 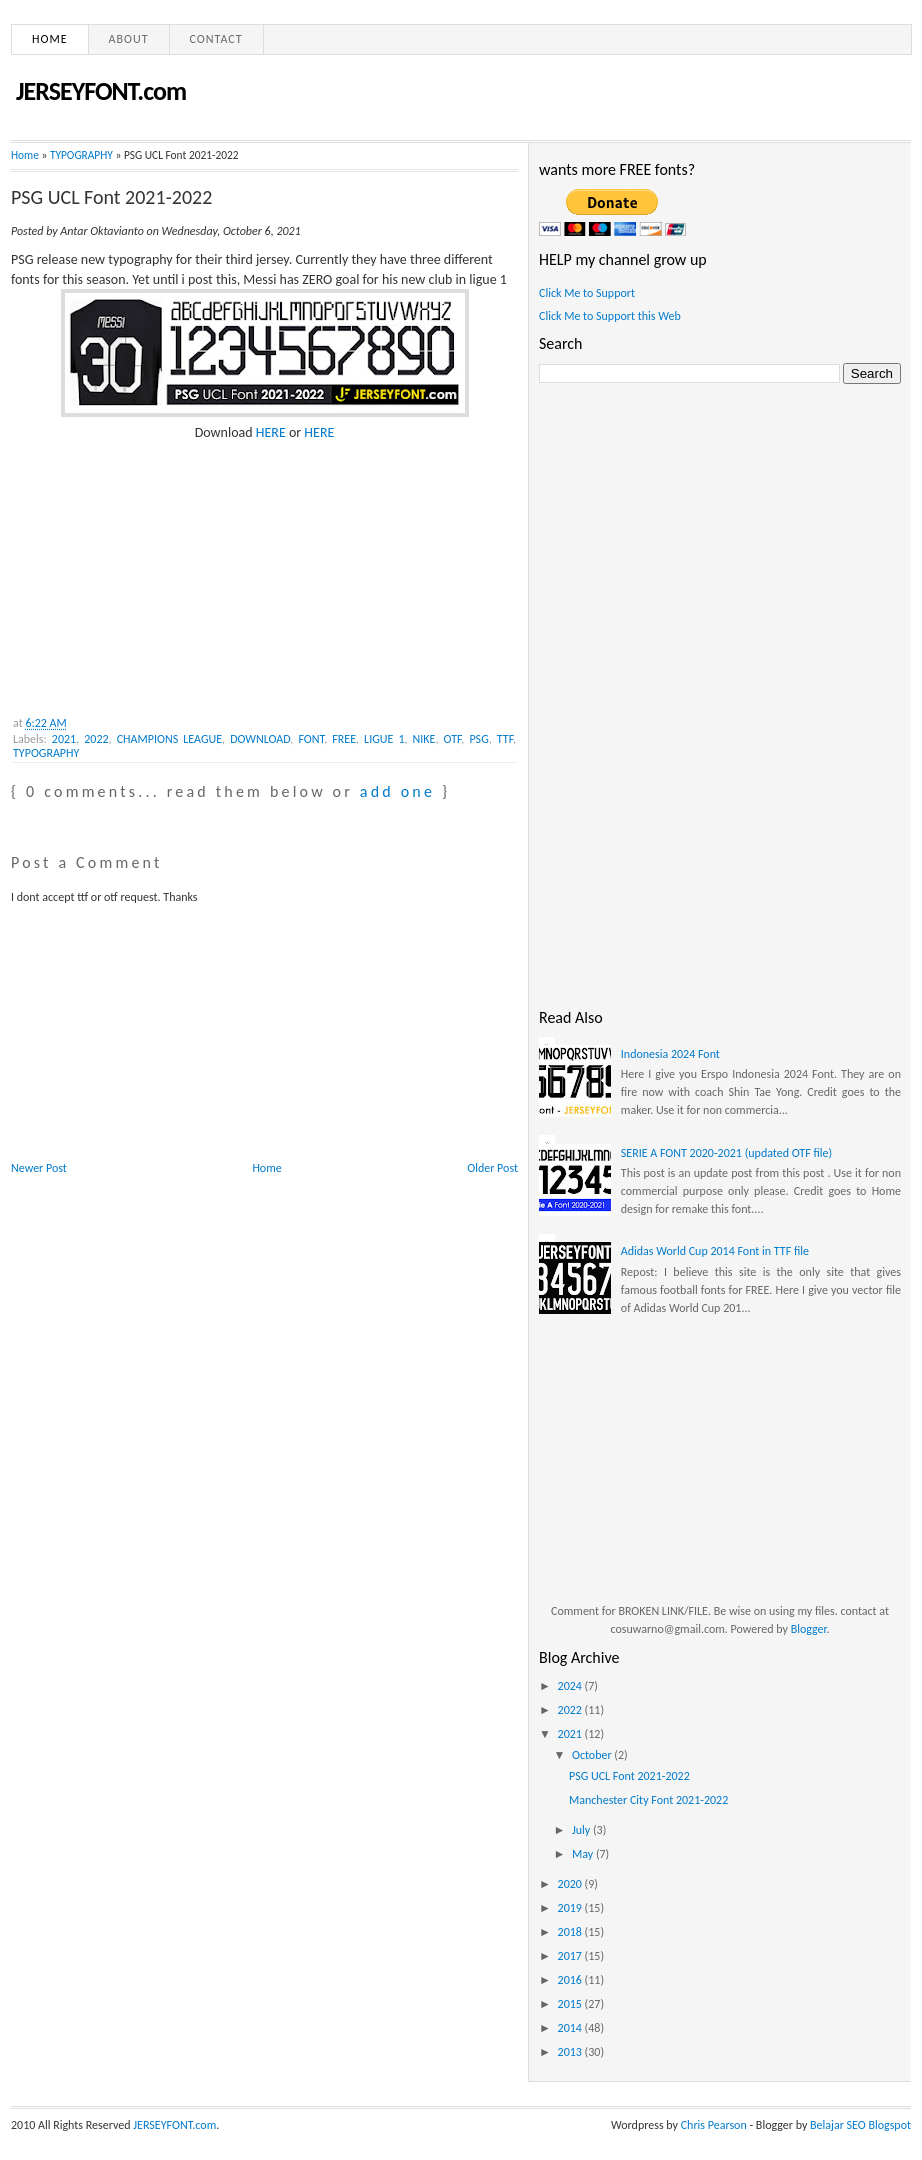 What do you see at coordinates (111, 197) in the screenshot?
I see `PSG UCL Font 2021-2022` at bounding box center [111, 197].